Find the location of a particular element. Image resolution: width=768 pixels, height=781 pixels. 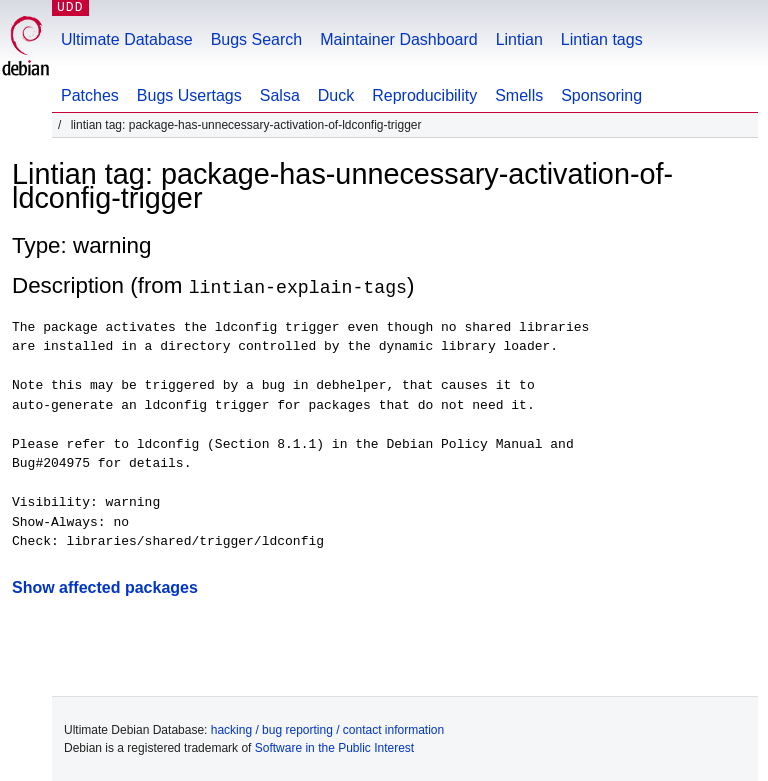

Software in the Public Interest is located at coordinates (334, 747).